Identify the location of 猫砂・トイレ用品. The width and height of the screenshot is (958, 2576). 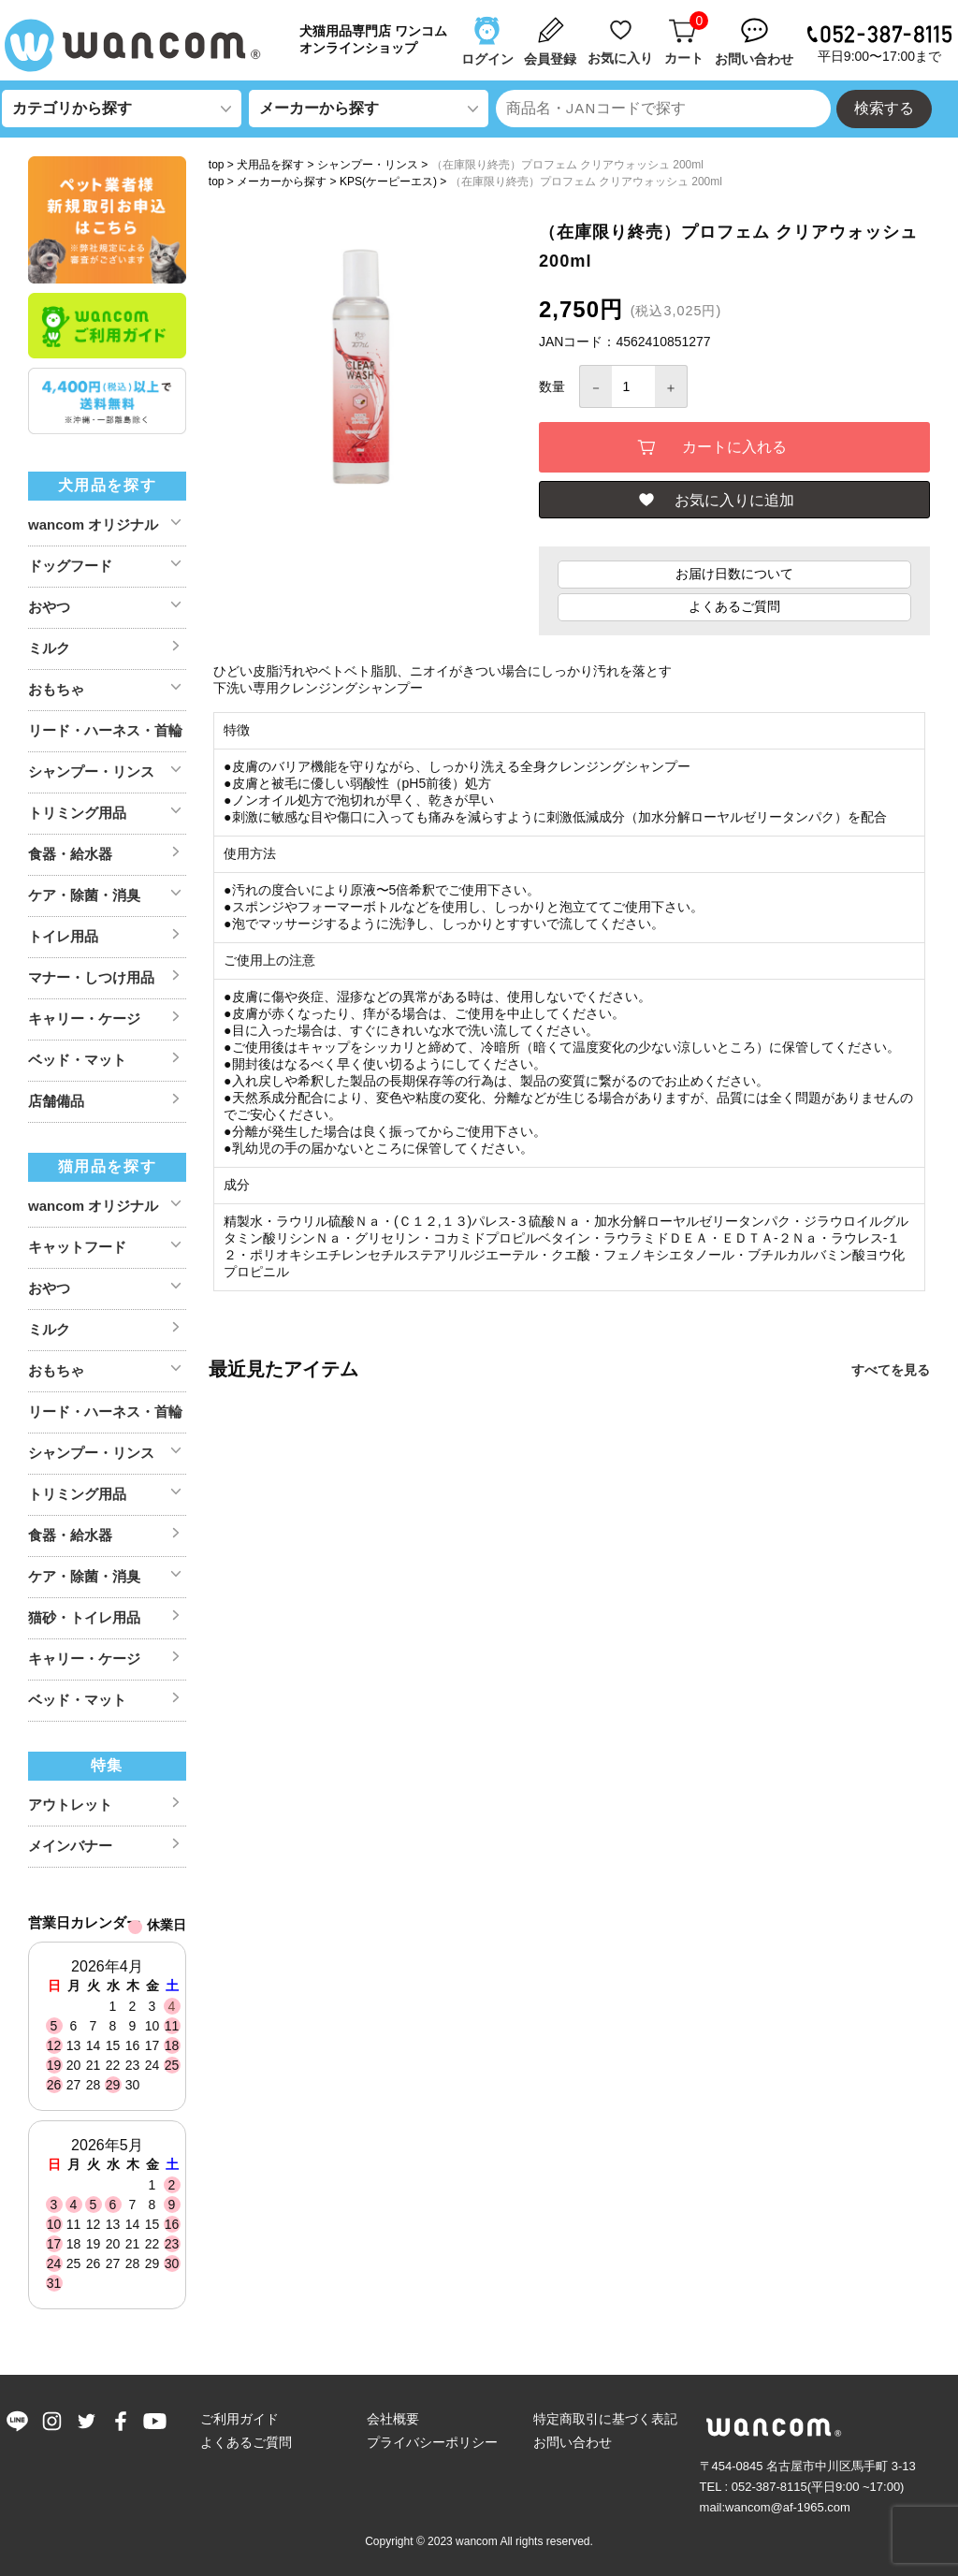
(84, 1617).